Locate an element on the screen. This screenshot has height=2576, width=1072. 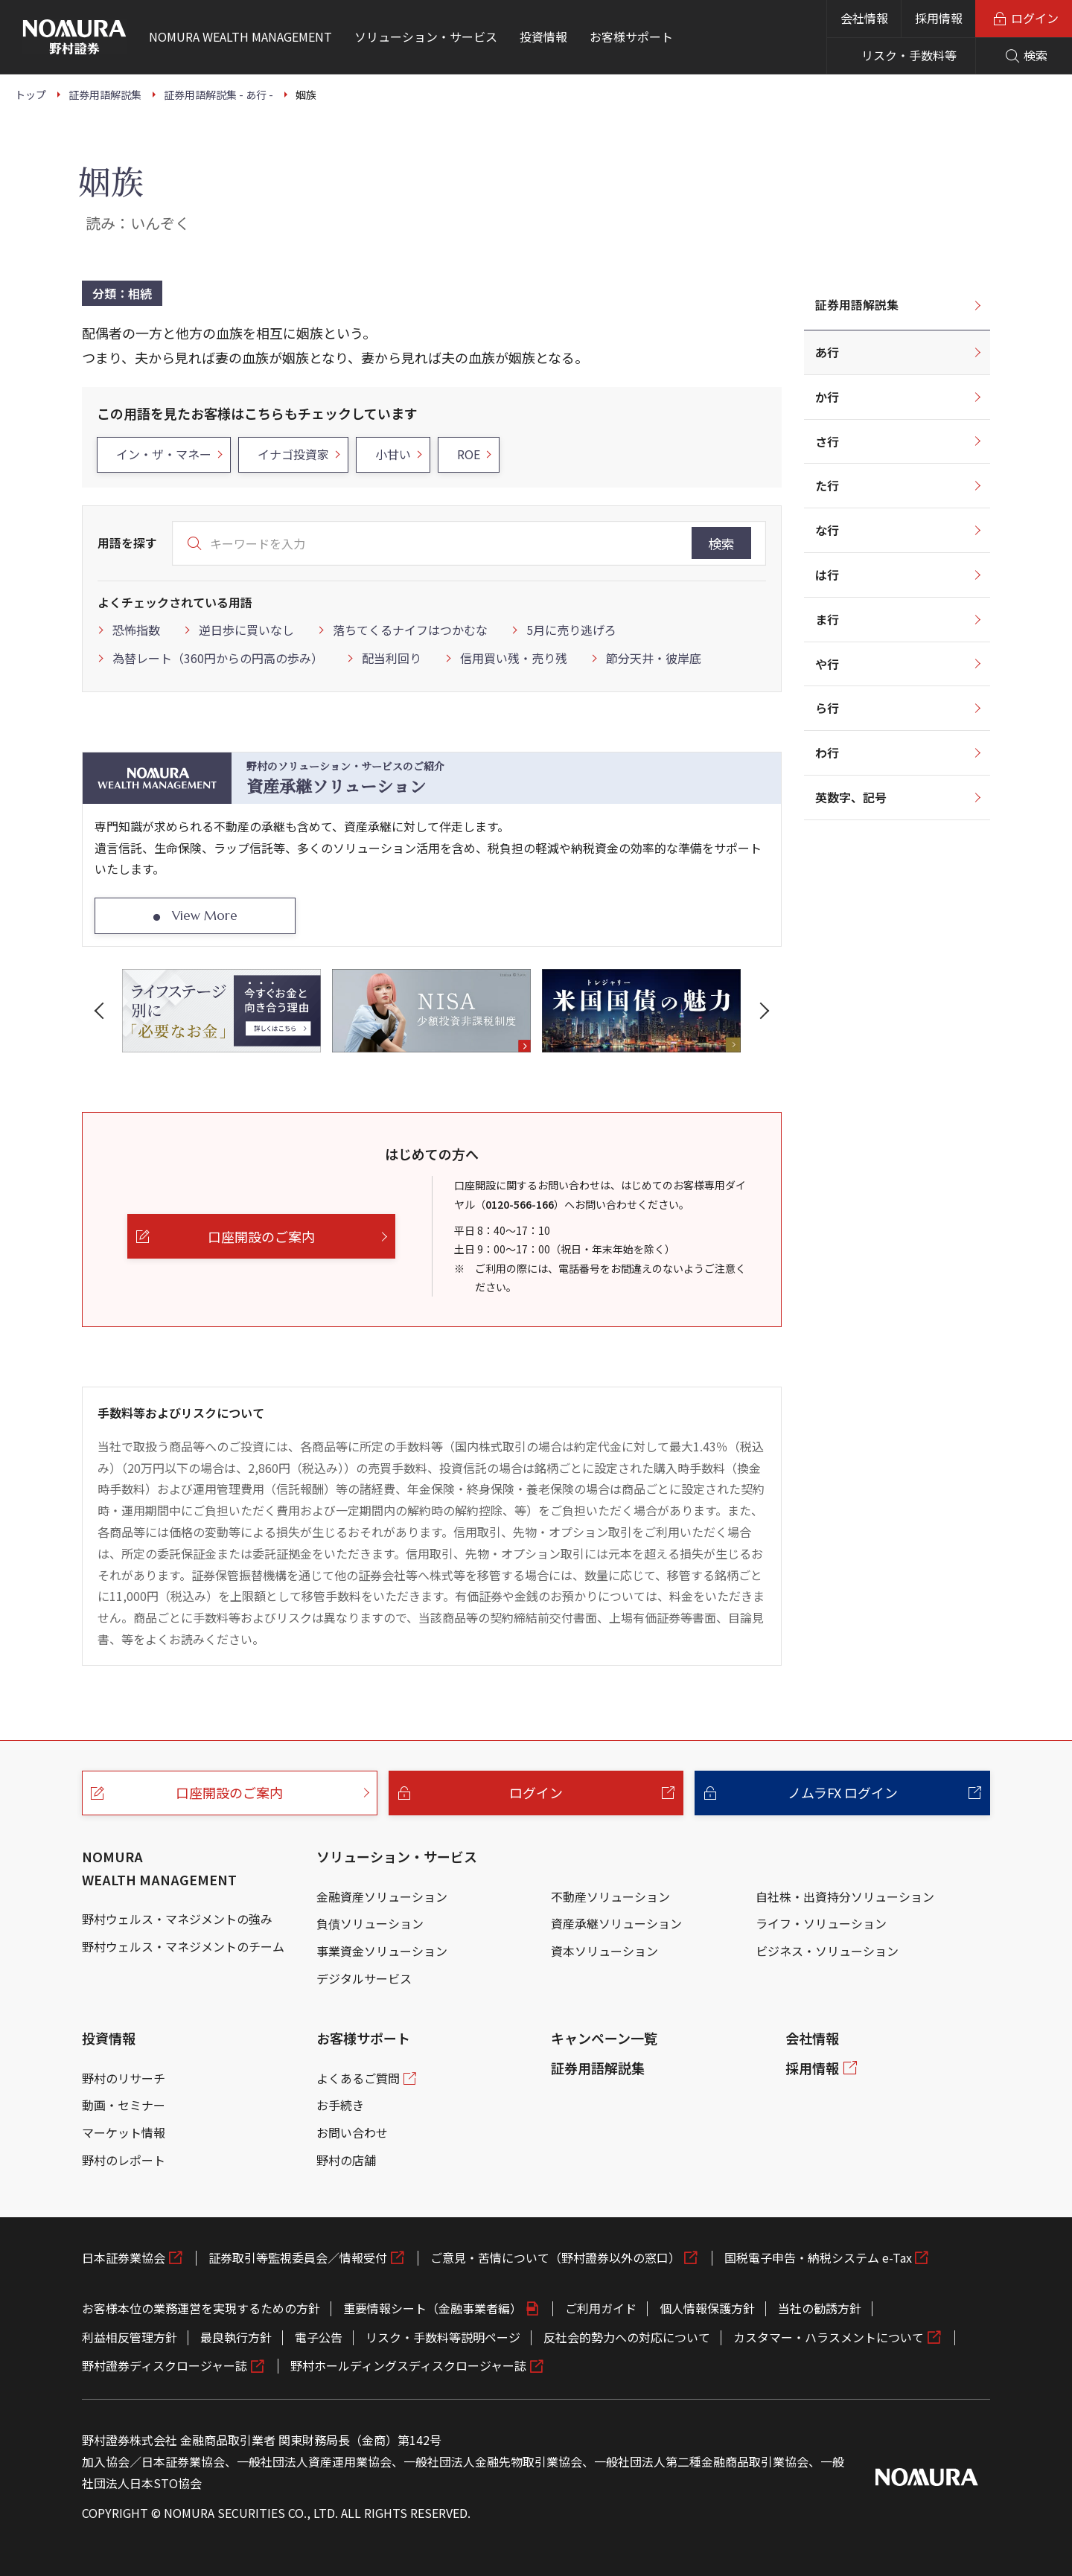
電子公告 is located at coordinates (318, 2337).